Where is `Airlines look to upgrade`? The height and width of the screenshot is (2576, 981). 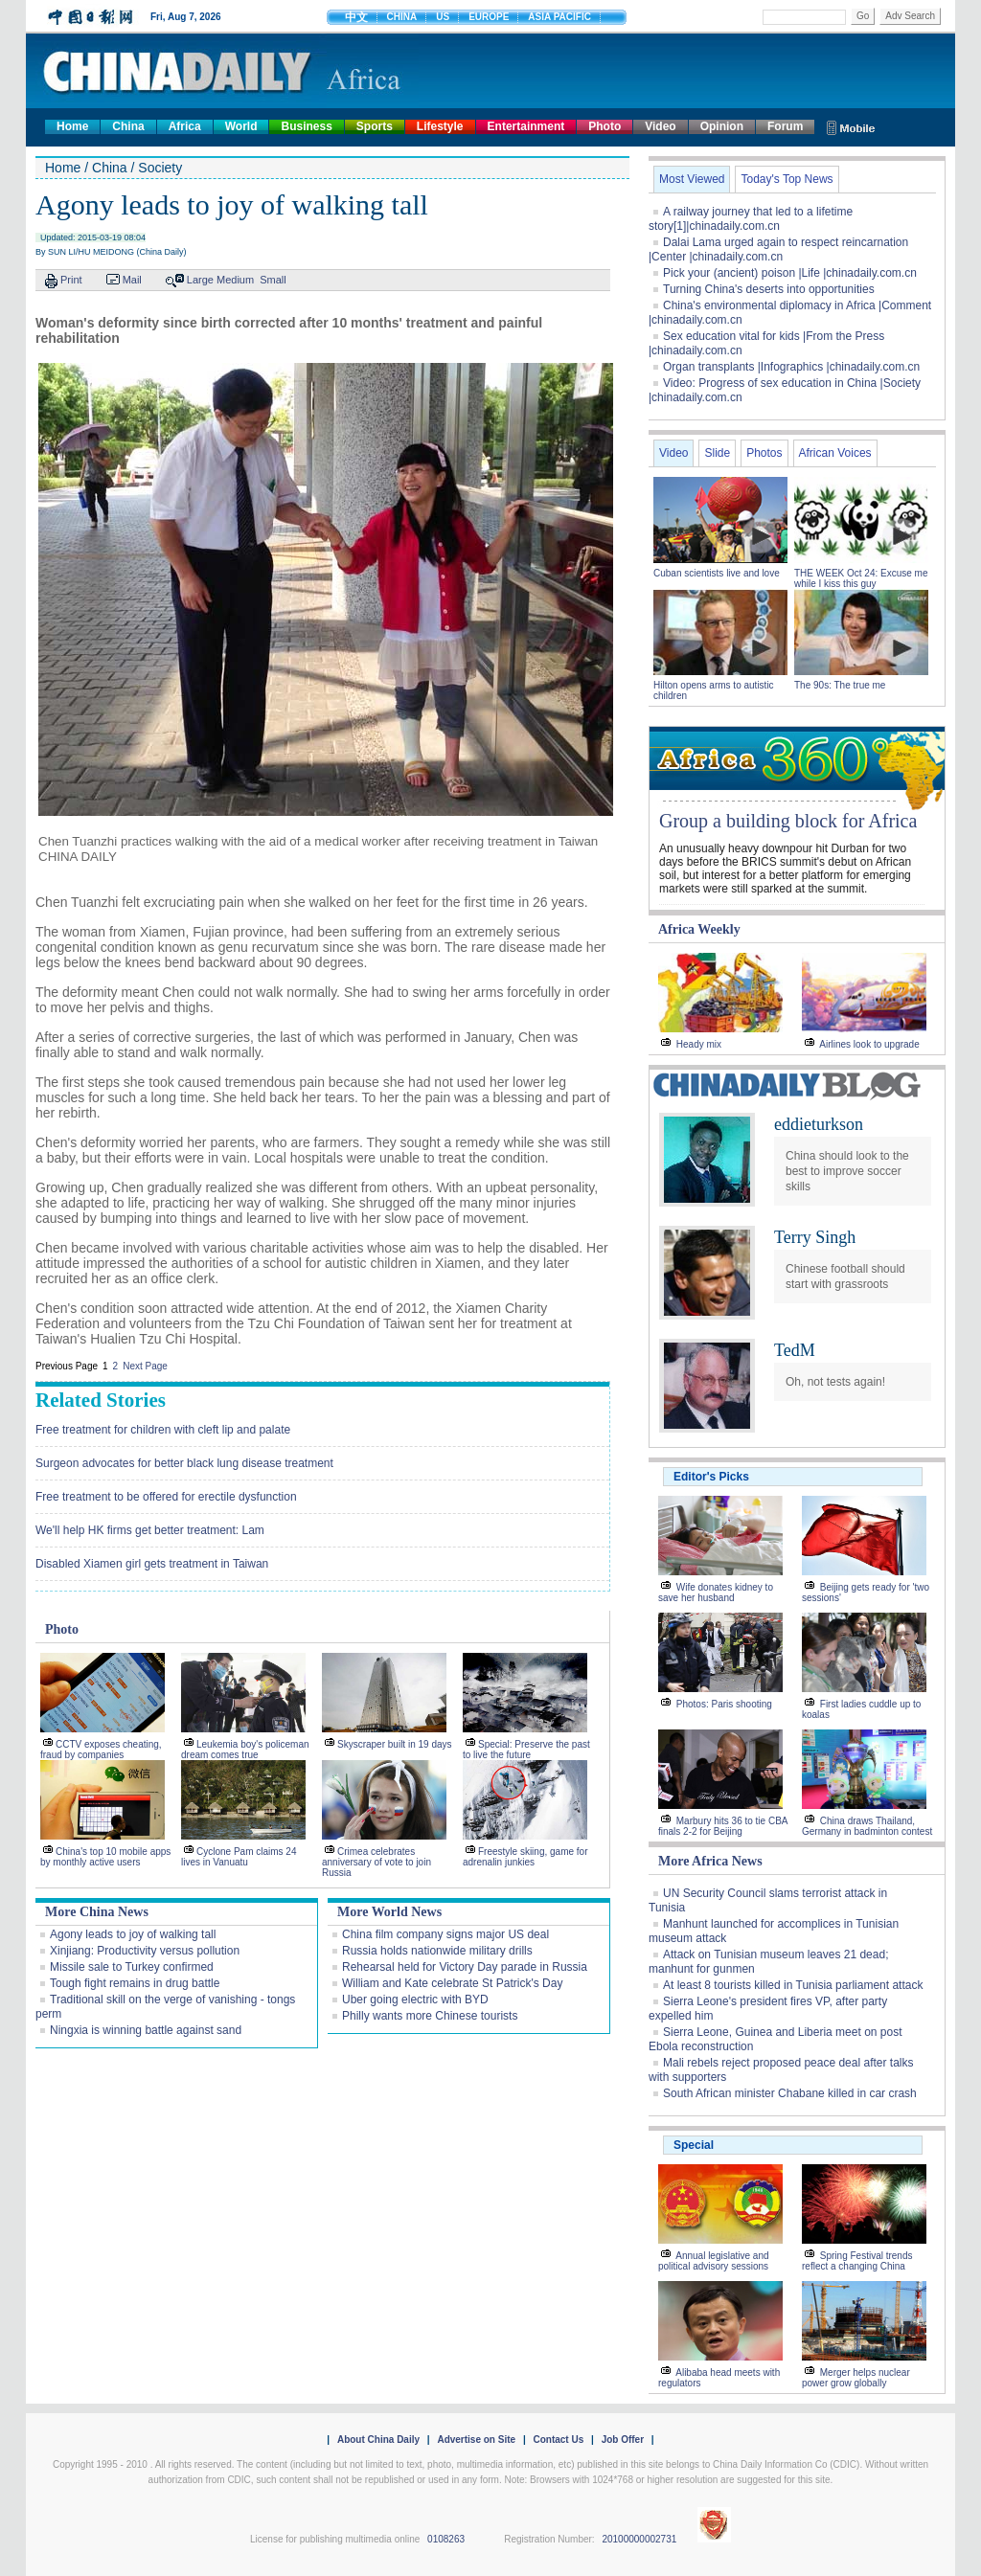
Airlines look to upgrade is located at coordinates (869, 1044).